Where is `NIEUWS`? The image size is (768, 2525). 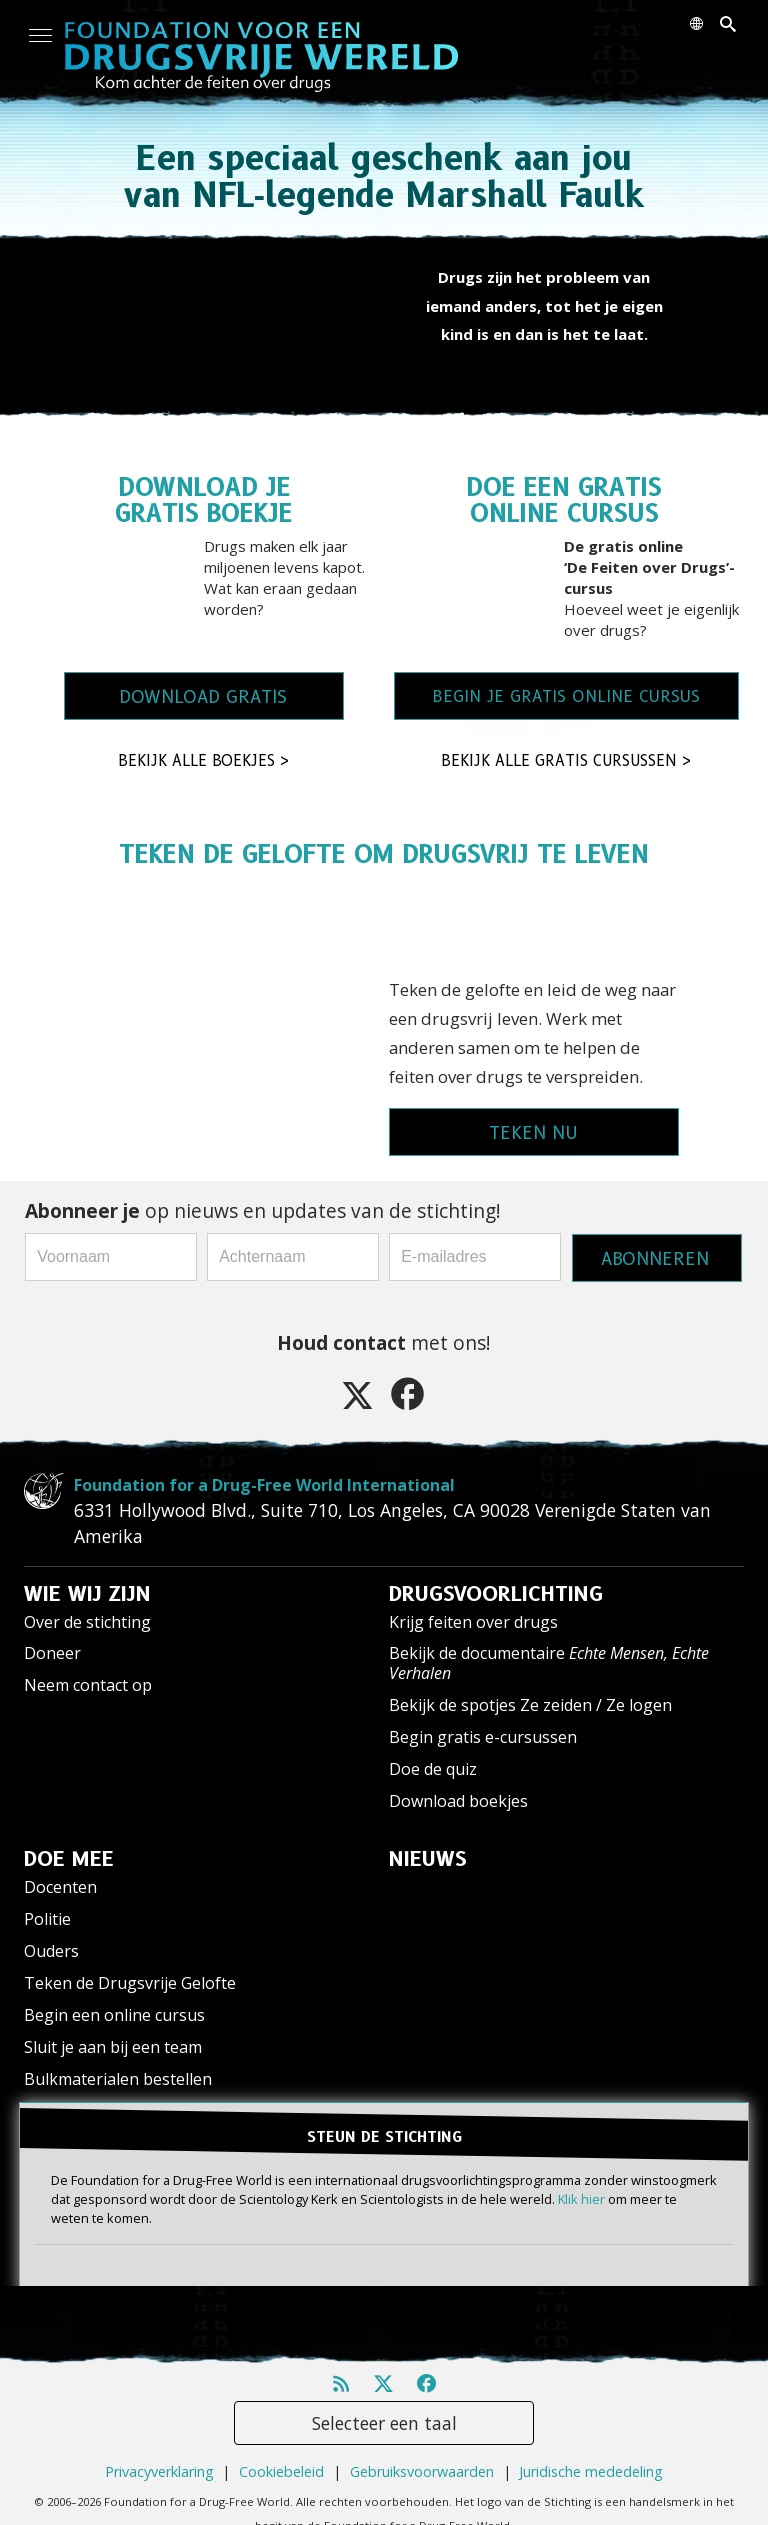
NIEUWS is located at coordinates (428, 1859).